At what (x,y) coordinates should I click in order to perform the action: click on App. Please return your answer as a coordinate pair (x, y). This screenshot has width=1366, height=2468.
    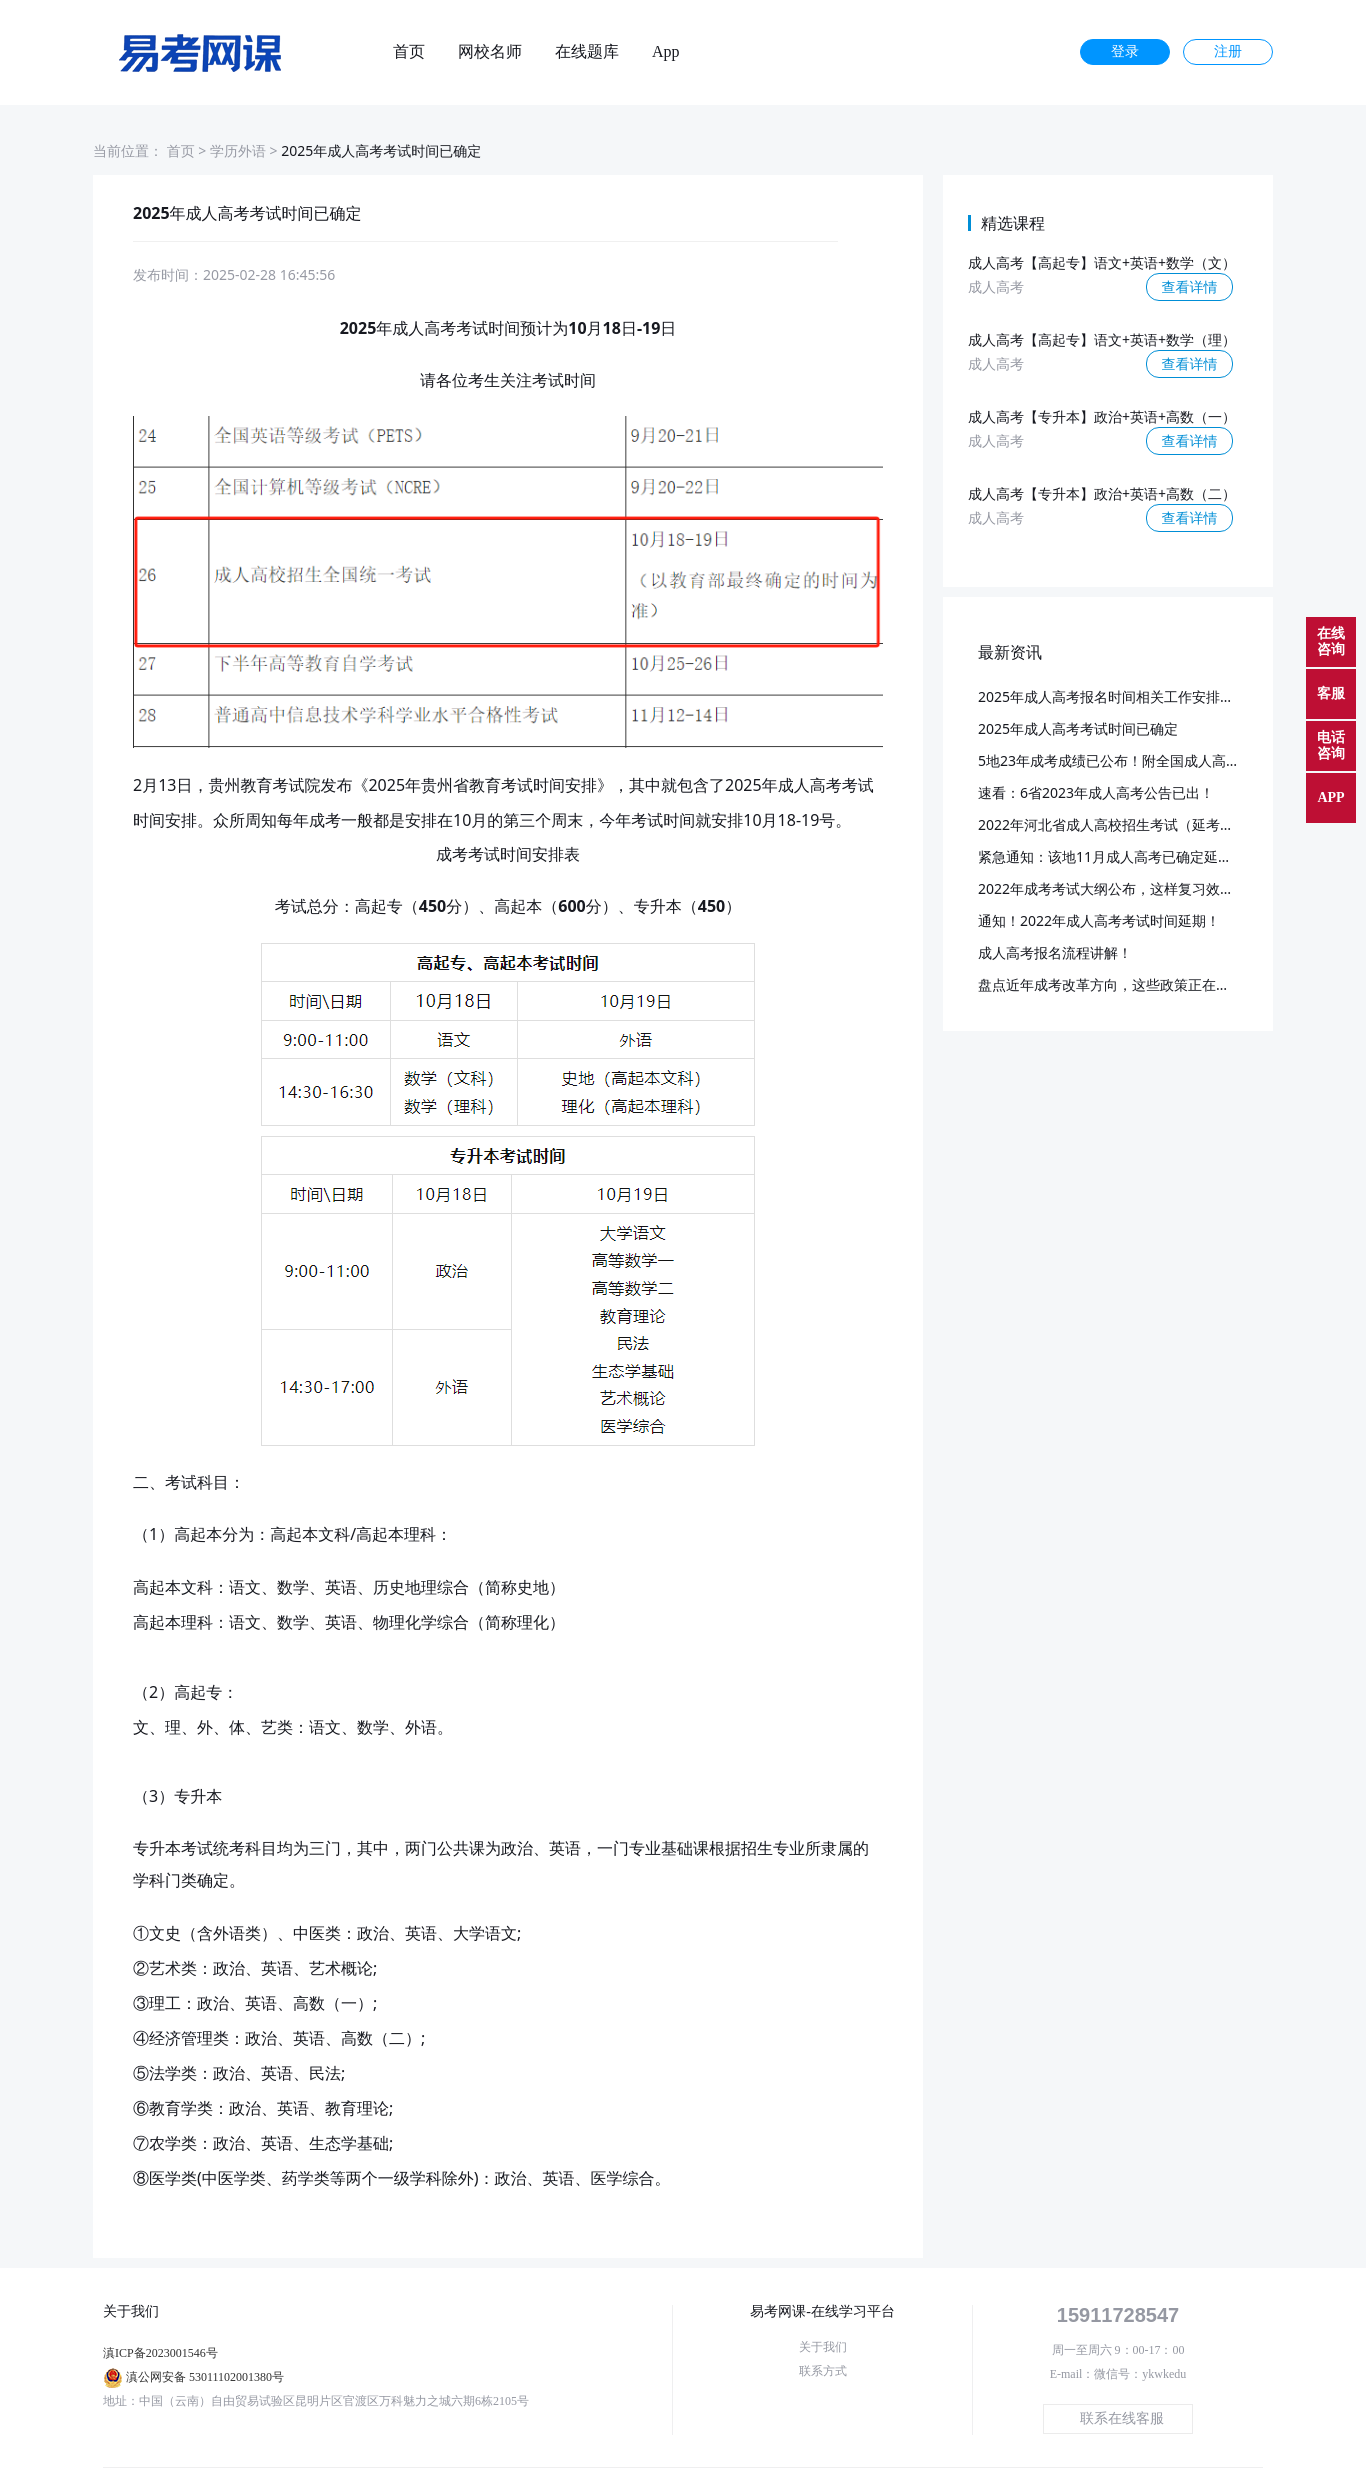
    Looking at the image, I should click on (666, 52).